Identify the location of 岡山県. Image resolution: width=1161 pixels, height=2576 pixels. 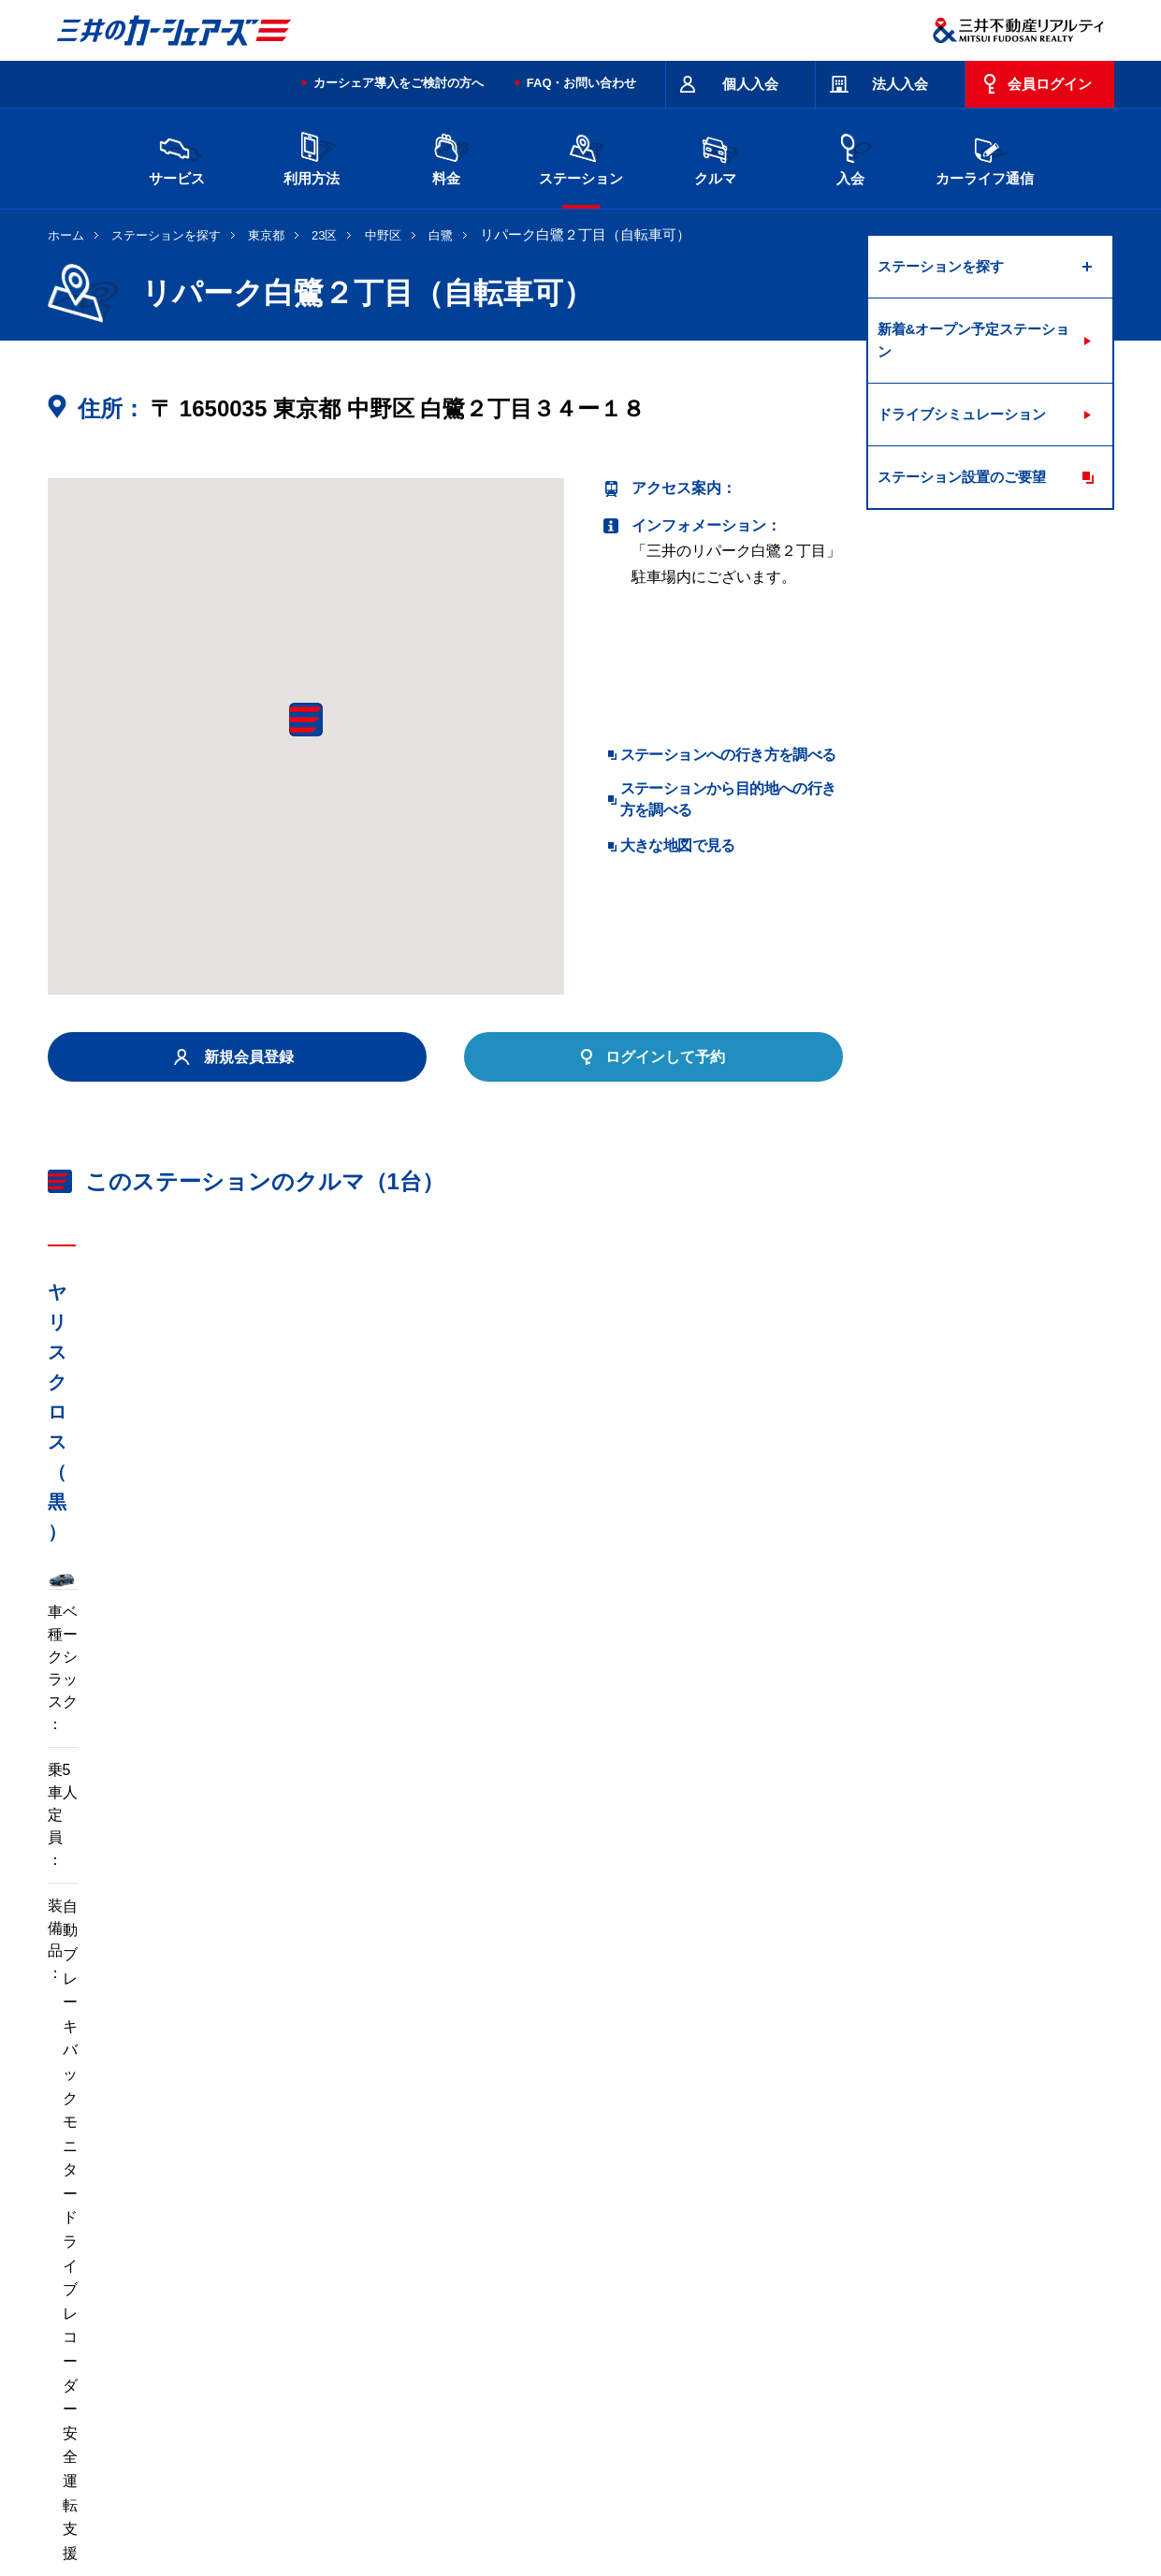
(220, 2324).